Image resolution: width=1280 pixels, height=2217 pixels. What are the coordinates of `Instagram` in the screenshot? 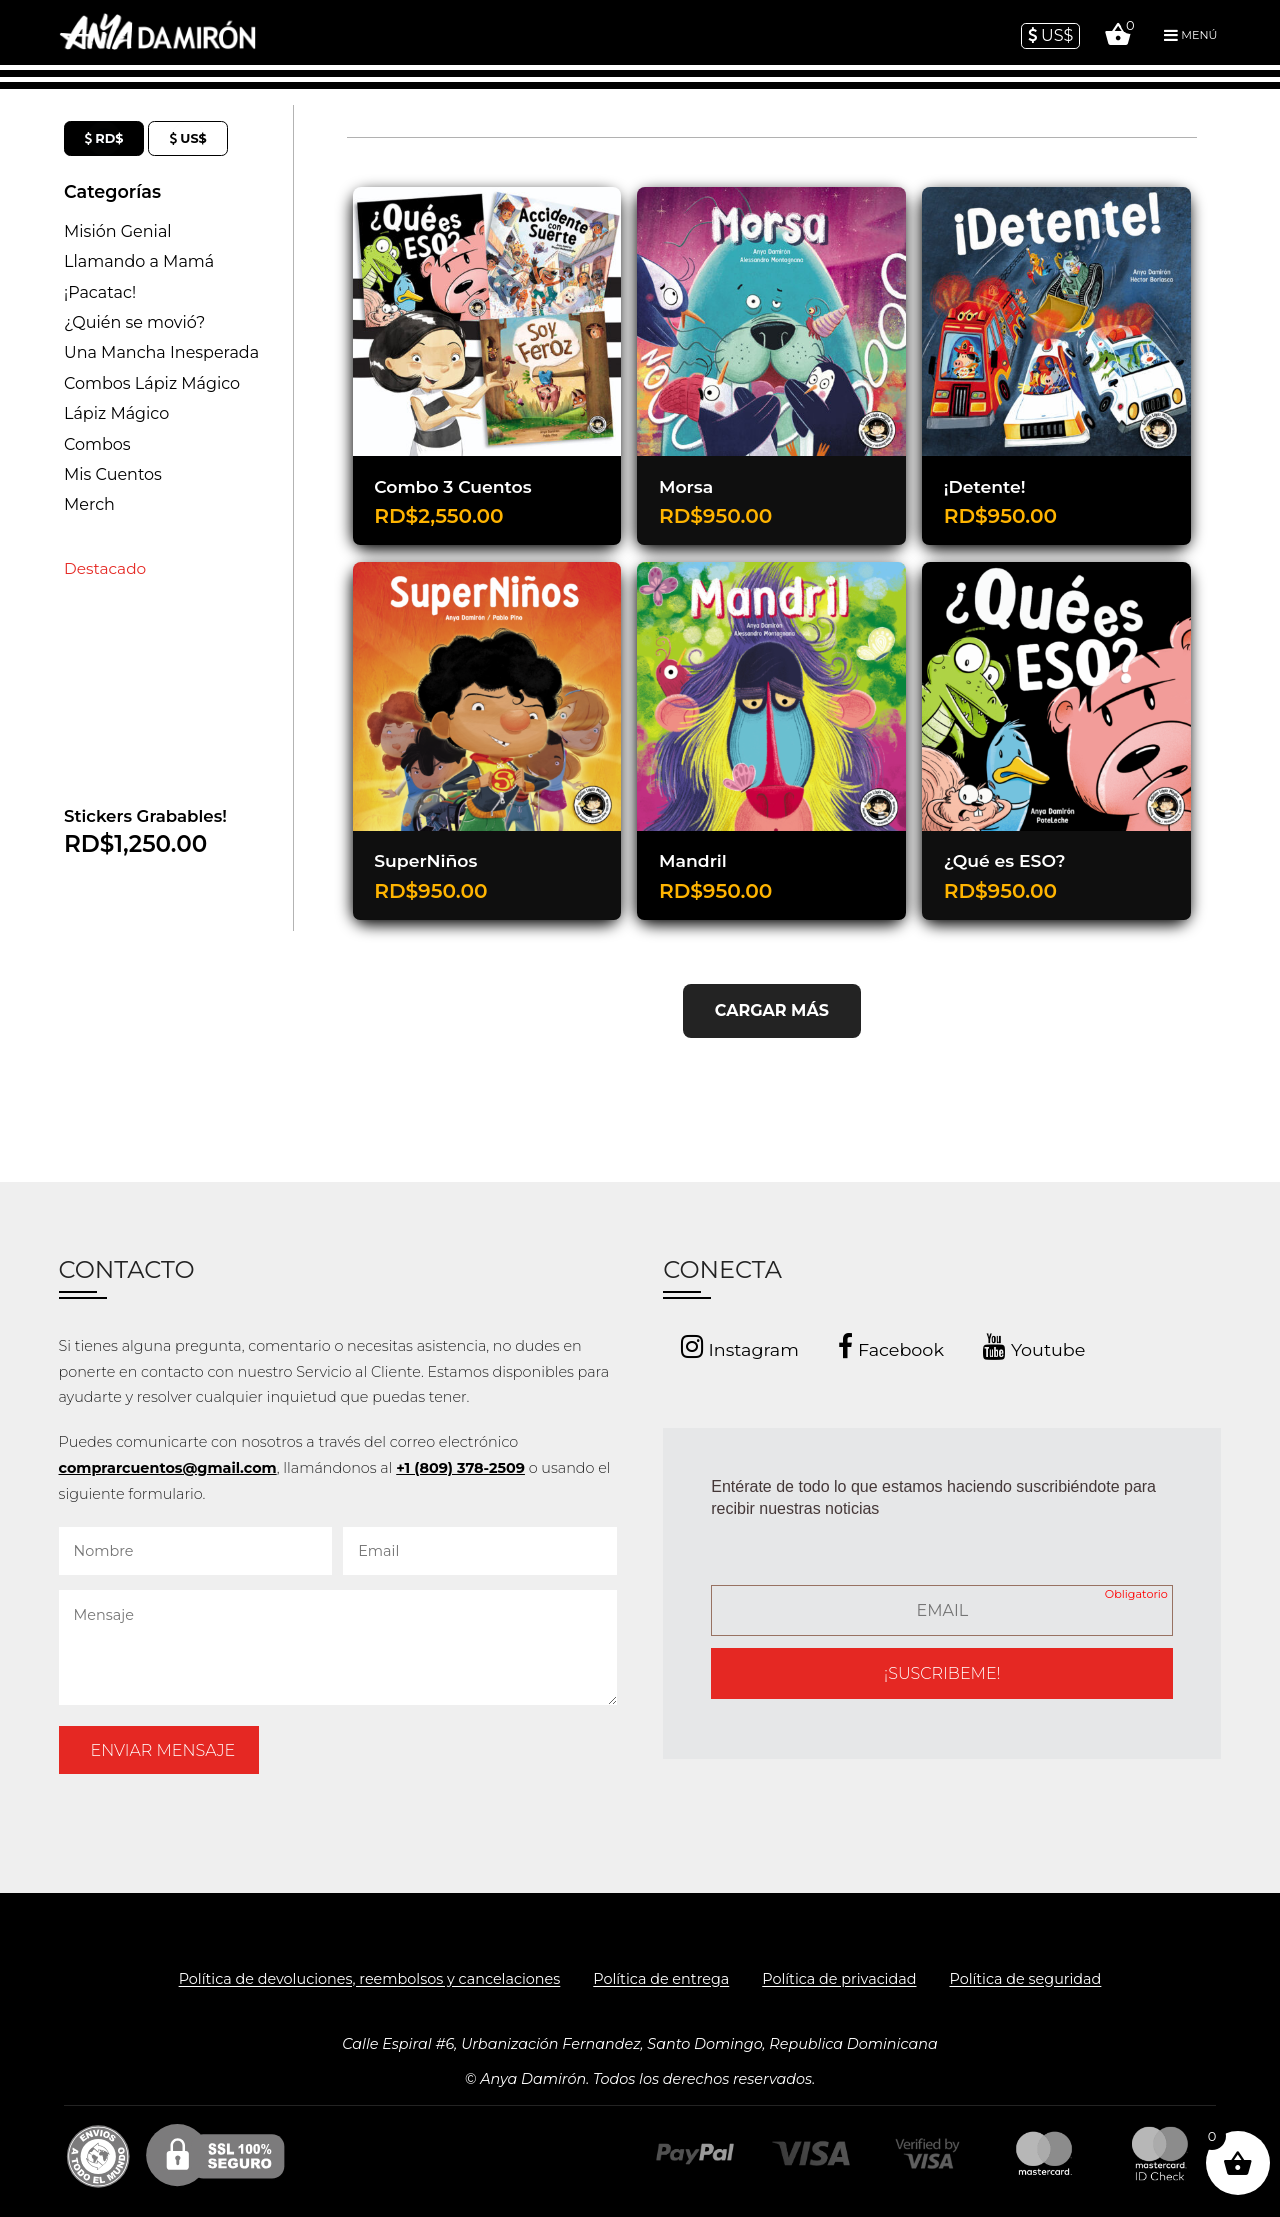 It's located at (740, 1347).